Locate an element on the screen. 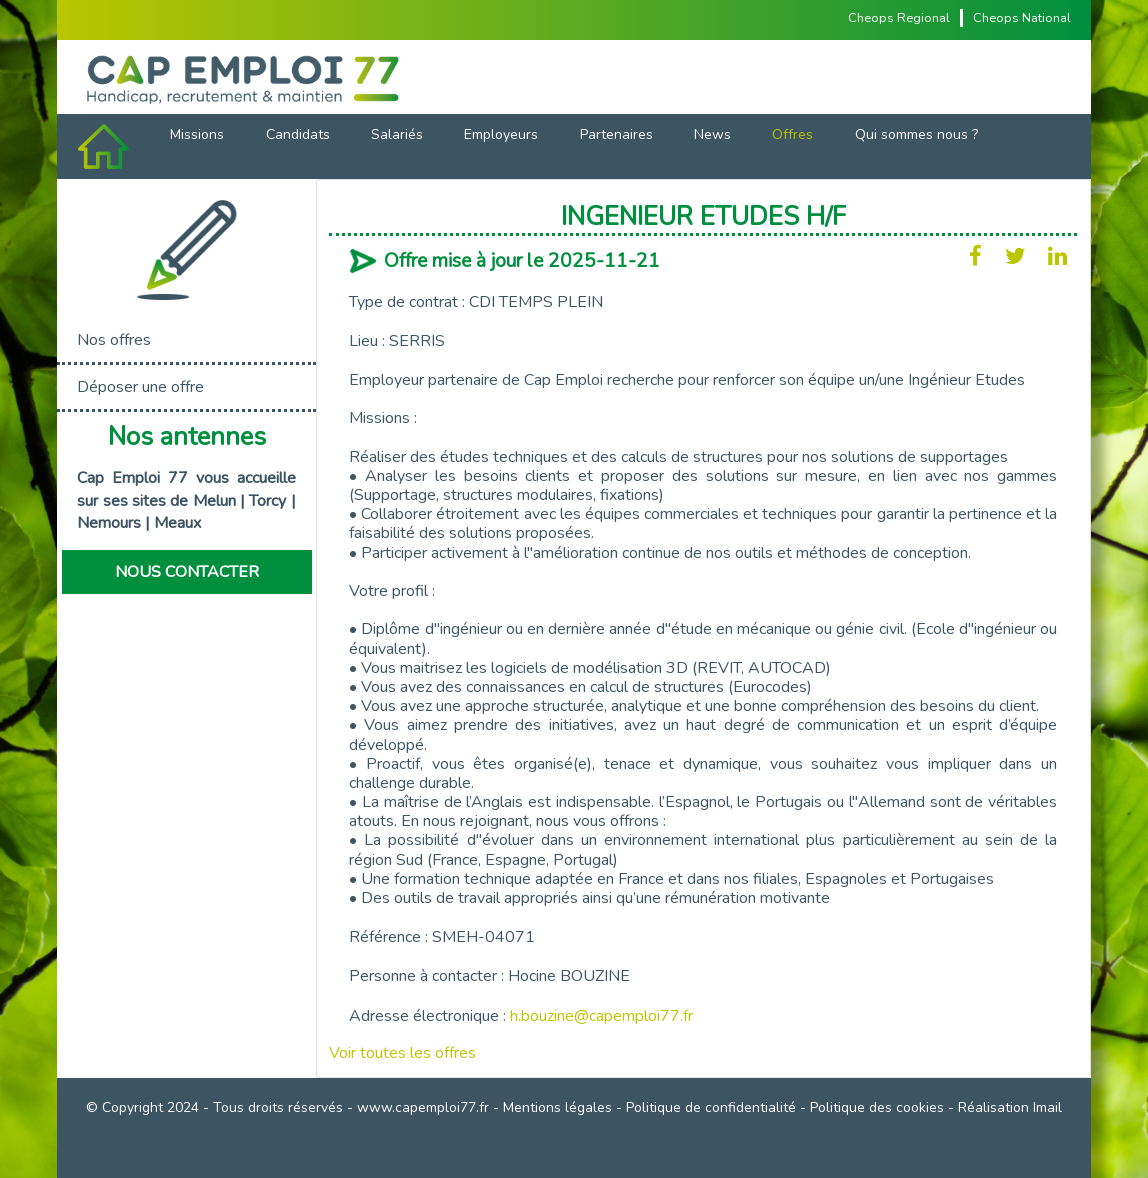 This screenshot has width=1148, height=1178. Voir toutes les offres is located at coordinates (402, 1053).